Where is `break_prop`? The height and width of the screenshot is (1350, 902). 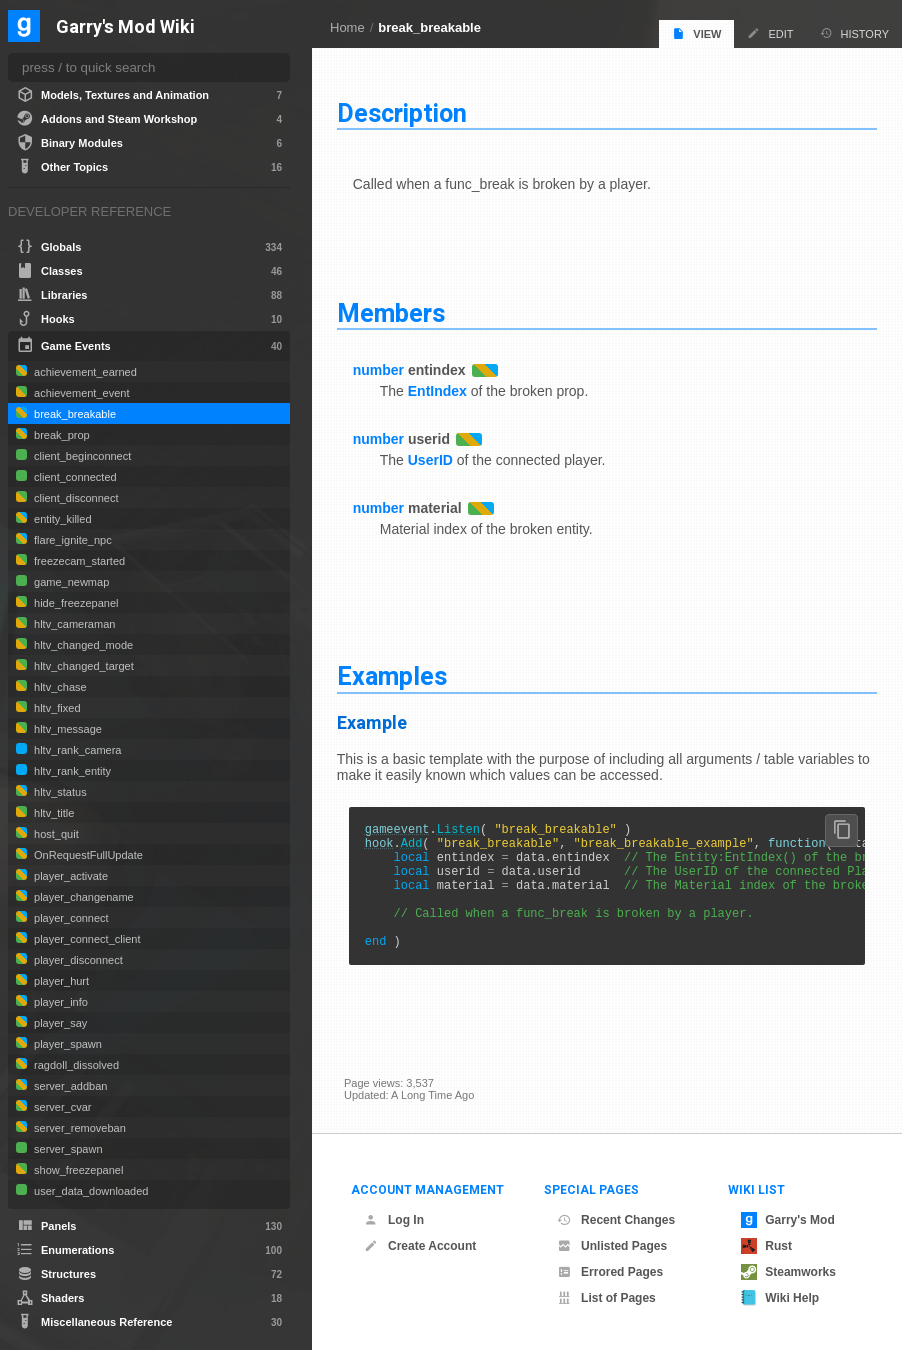 break_prop is located at coordinates (60, 435).